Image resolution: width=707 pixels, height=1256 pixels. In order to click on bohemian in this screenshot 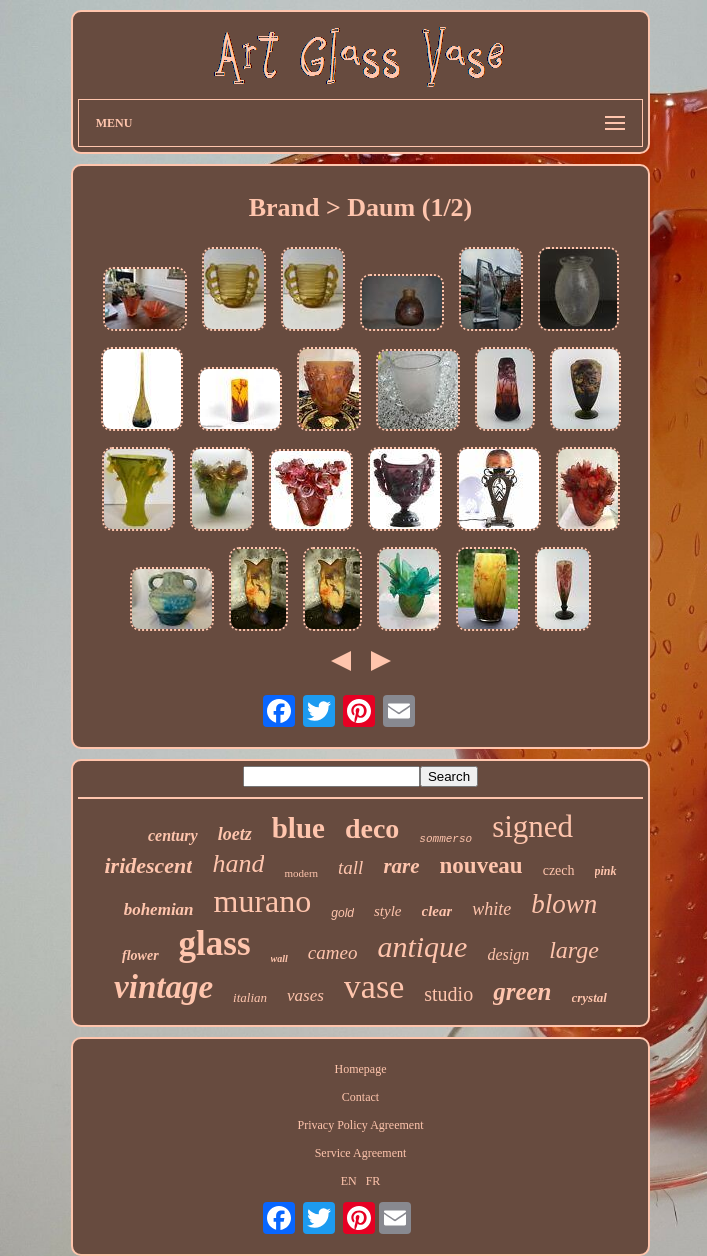, I will do `click(159, 909)`.